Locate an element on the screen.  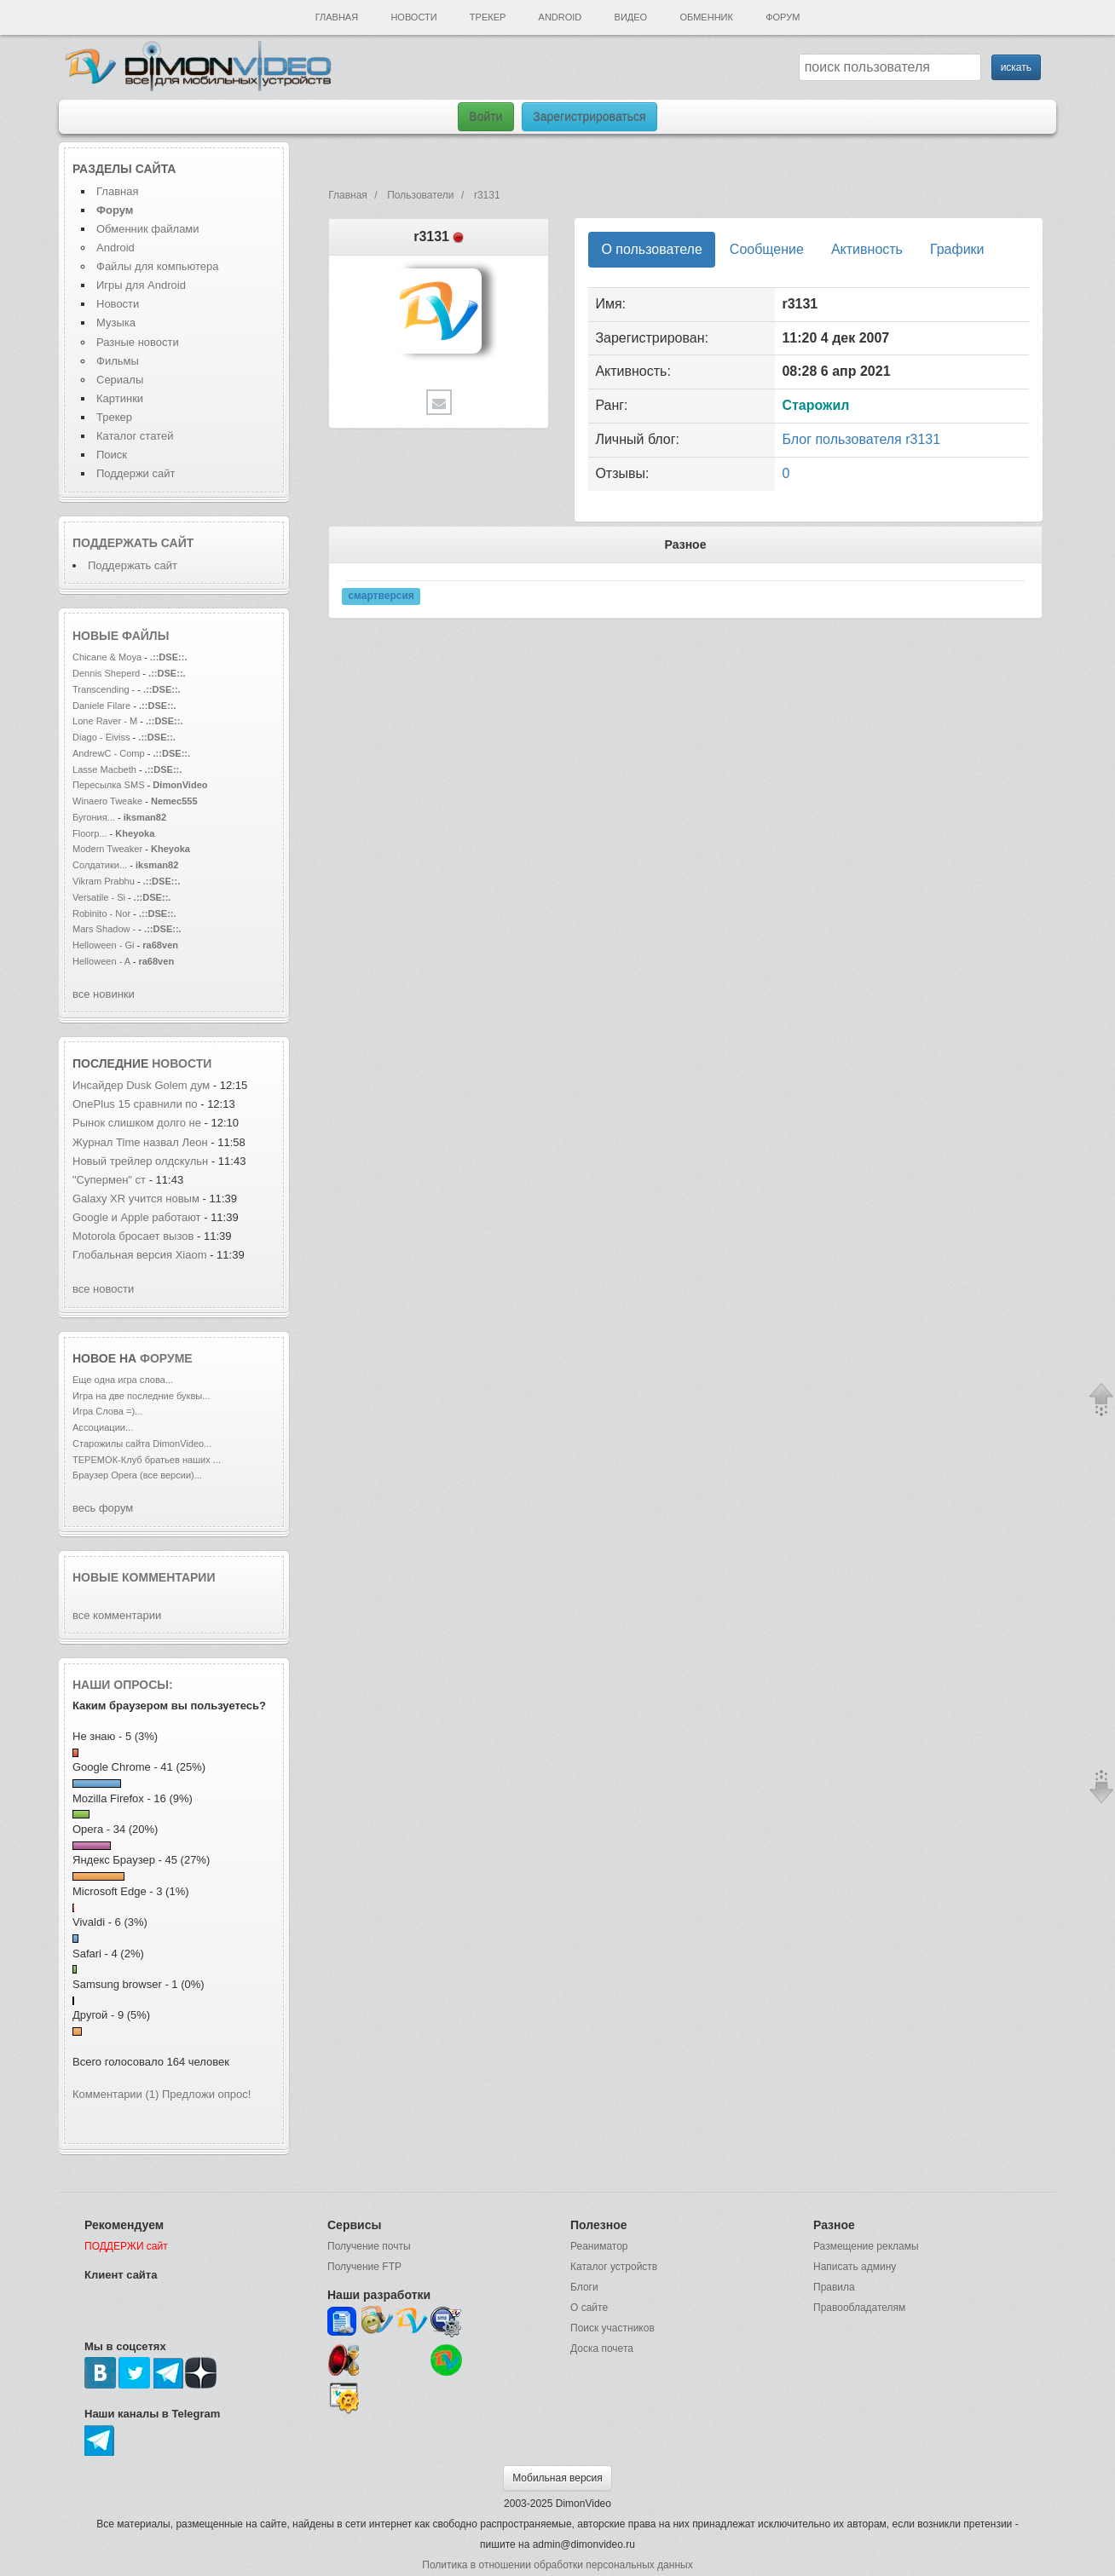
Новый трейлер олдскульн is located at coordinates (140, 1161).